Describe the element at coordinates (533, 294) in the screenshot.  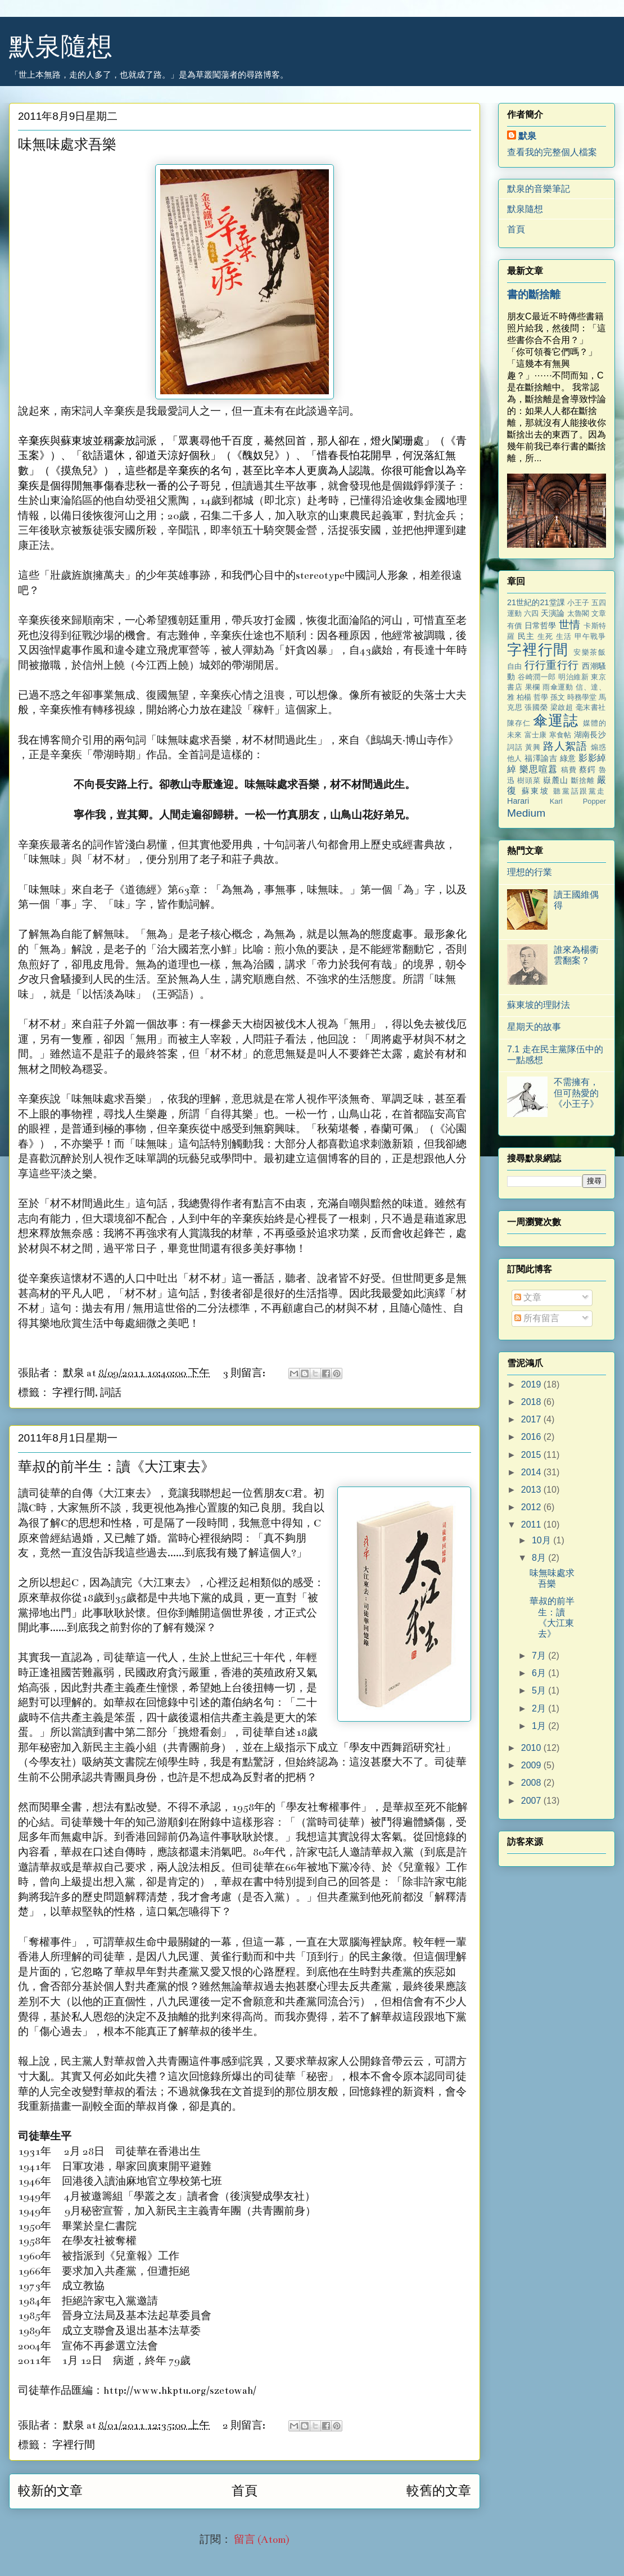
I see `書的斷捨離` at that location.